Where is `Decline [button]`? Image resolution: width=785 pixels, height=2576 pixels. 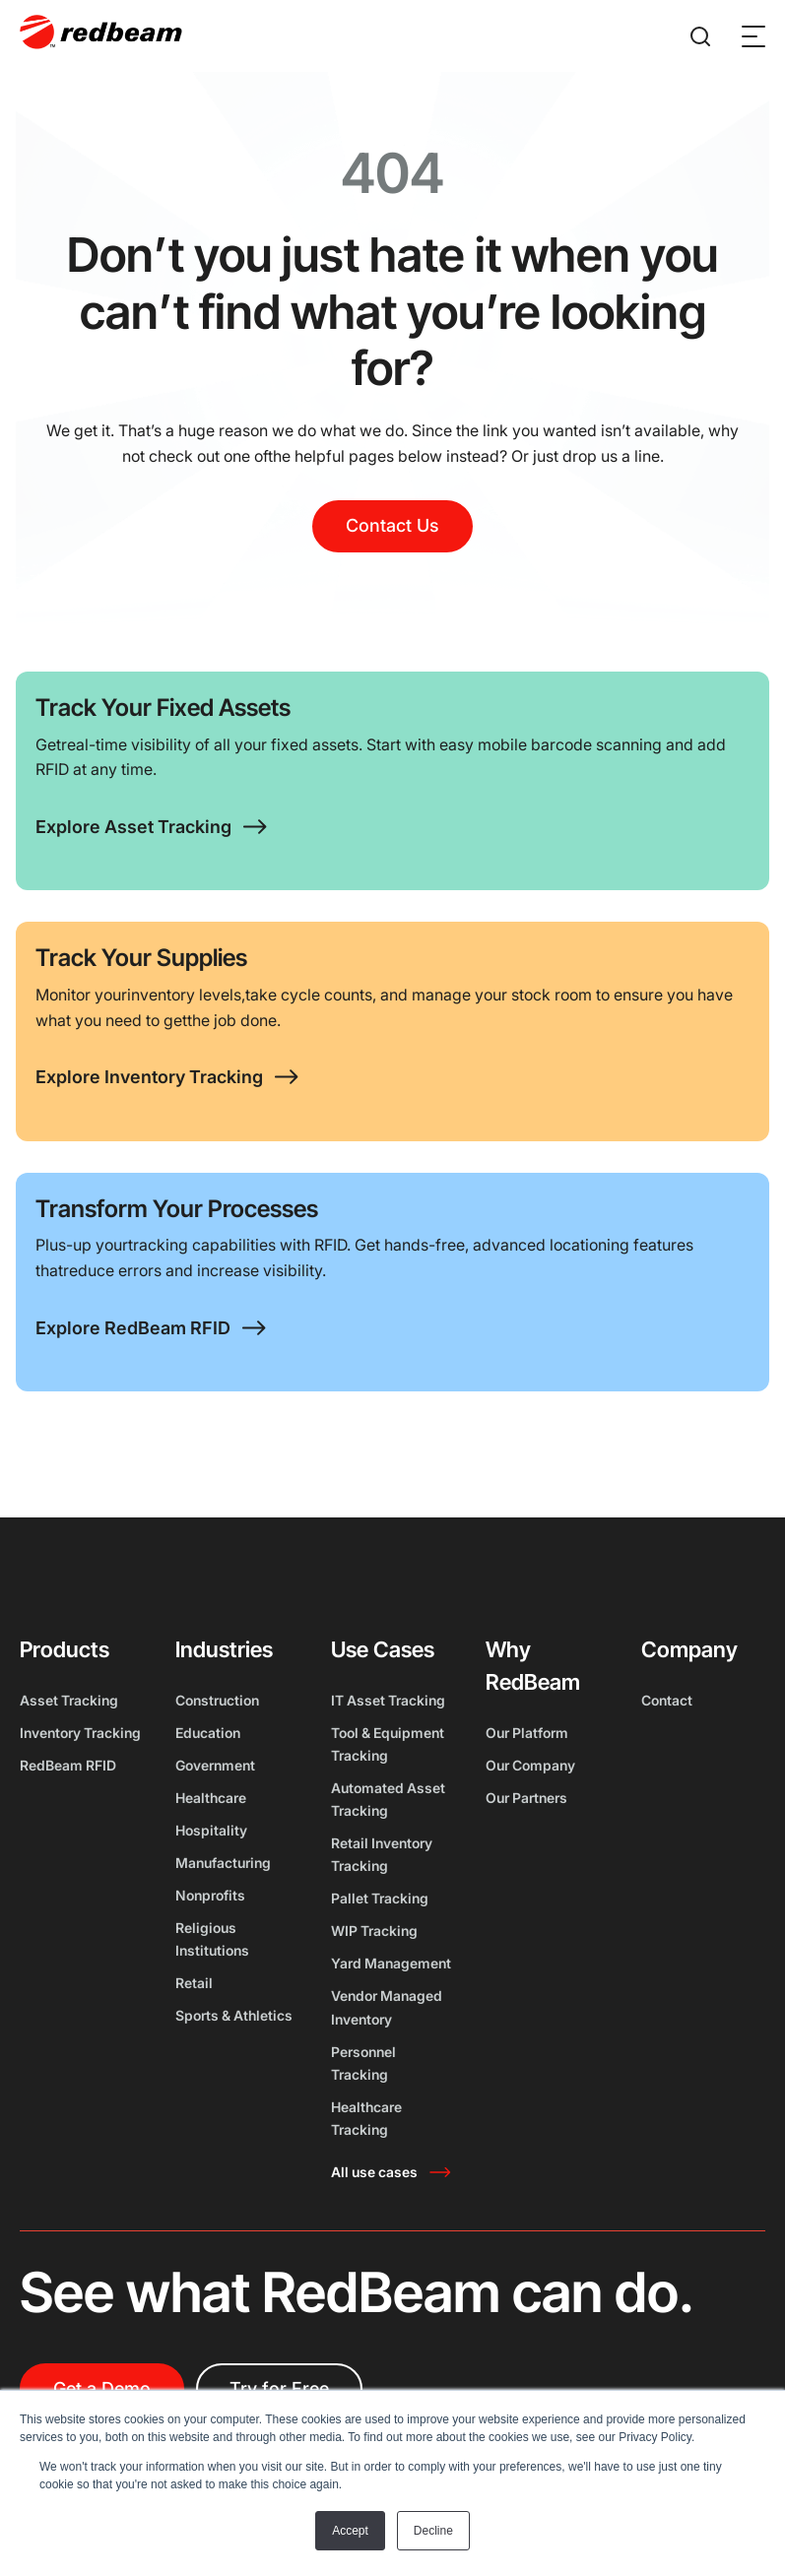 Decline [button] is located at coordinates (433, 2531).